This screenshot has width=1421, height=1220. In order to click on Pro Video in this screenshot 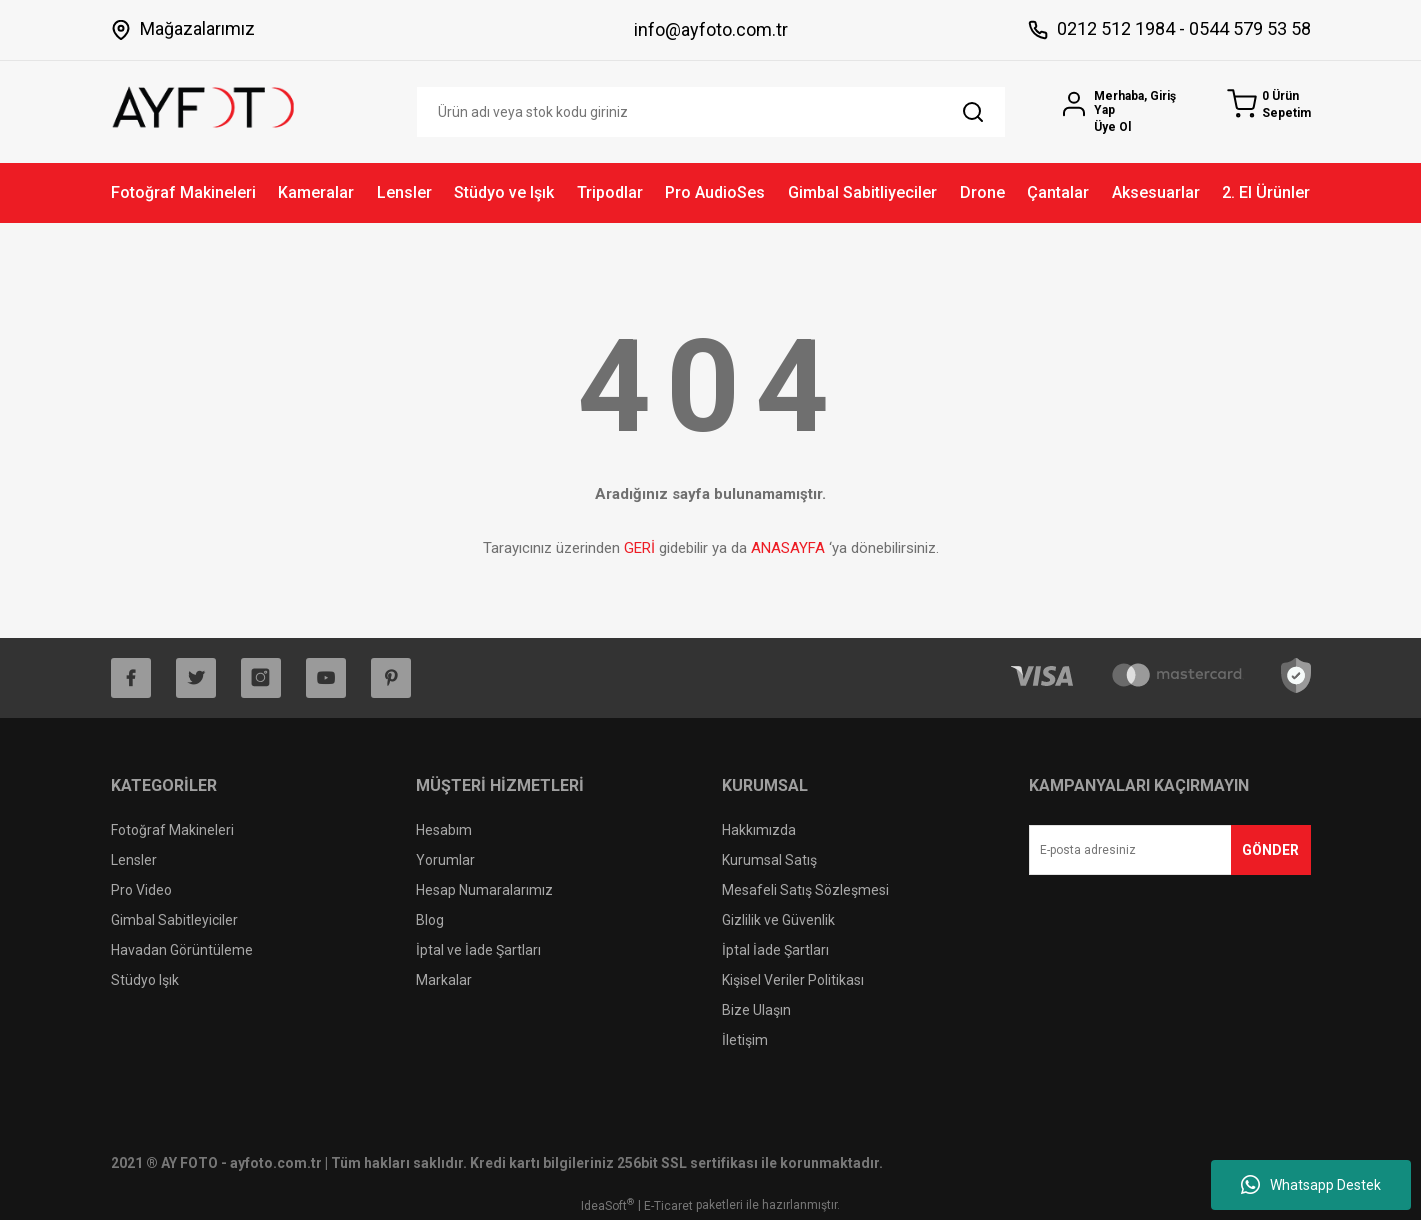, I will do `click(141, 890)`.